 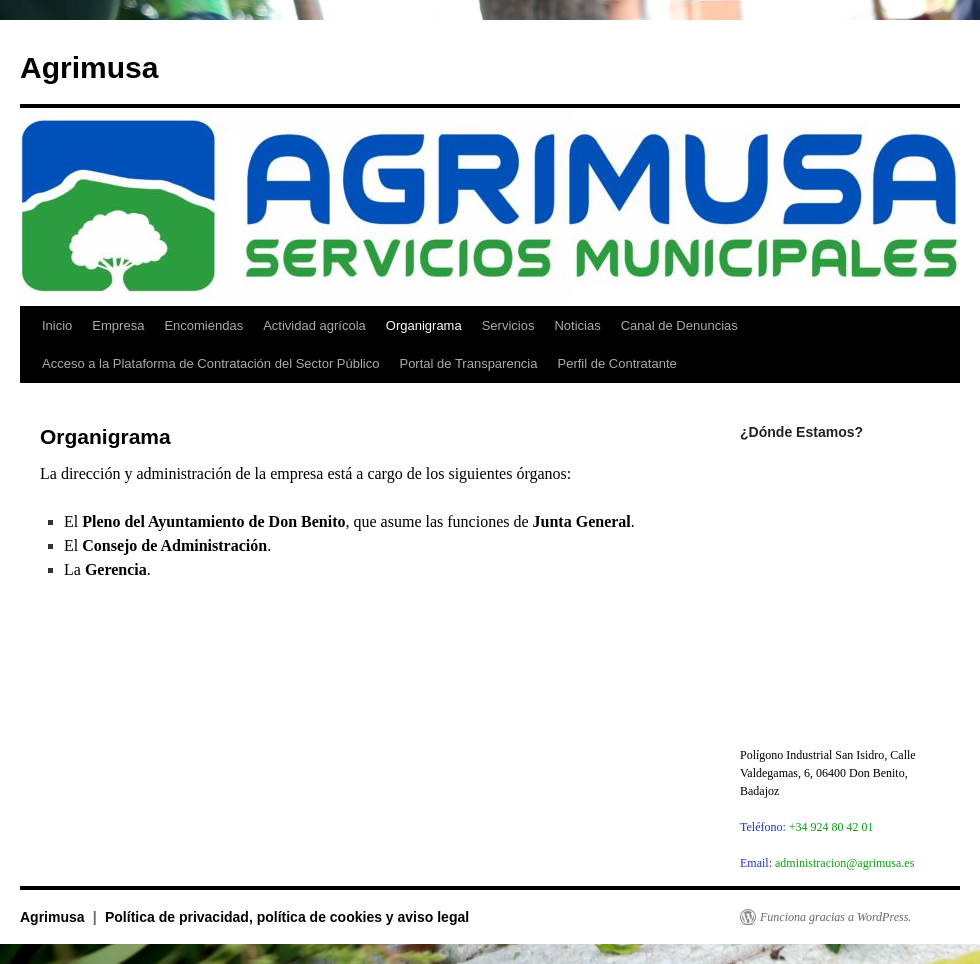 I want to click on Canal de Denuncias, so click(x=679, y=325).